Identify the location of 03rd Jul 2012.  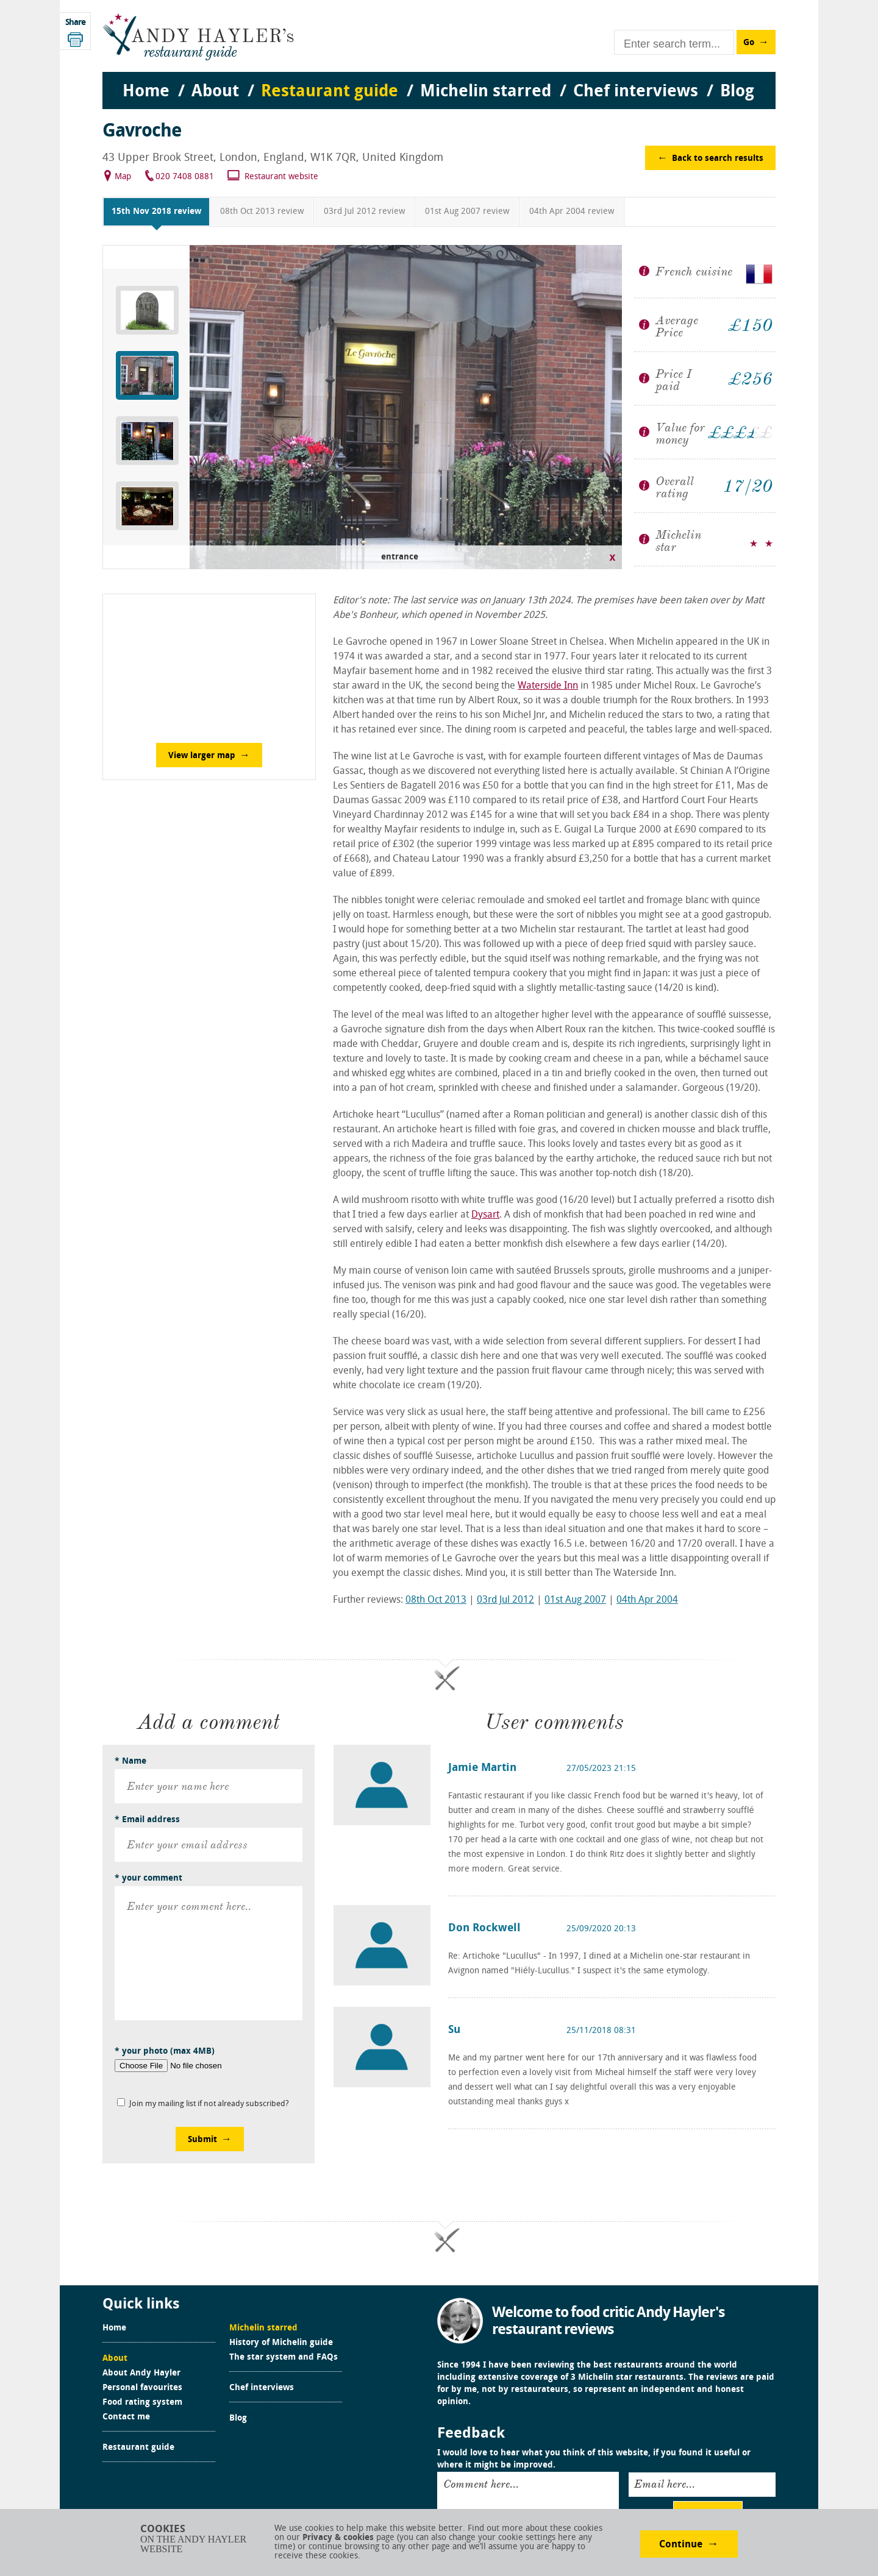
(505, 1600).